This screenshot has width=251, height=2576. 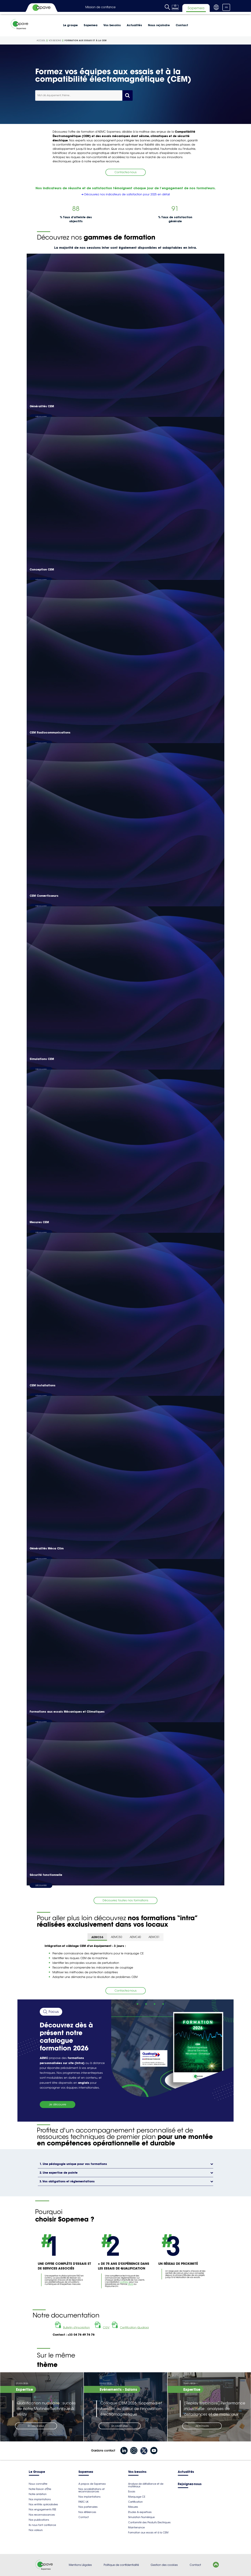 I want to click on Essais, so click(x=131, y=2491).